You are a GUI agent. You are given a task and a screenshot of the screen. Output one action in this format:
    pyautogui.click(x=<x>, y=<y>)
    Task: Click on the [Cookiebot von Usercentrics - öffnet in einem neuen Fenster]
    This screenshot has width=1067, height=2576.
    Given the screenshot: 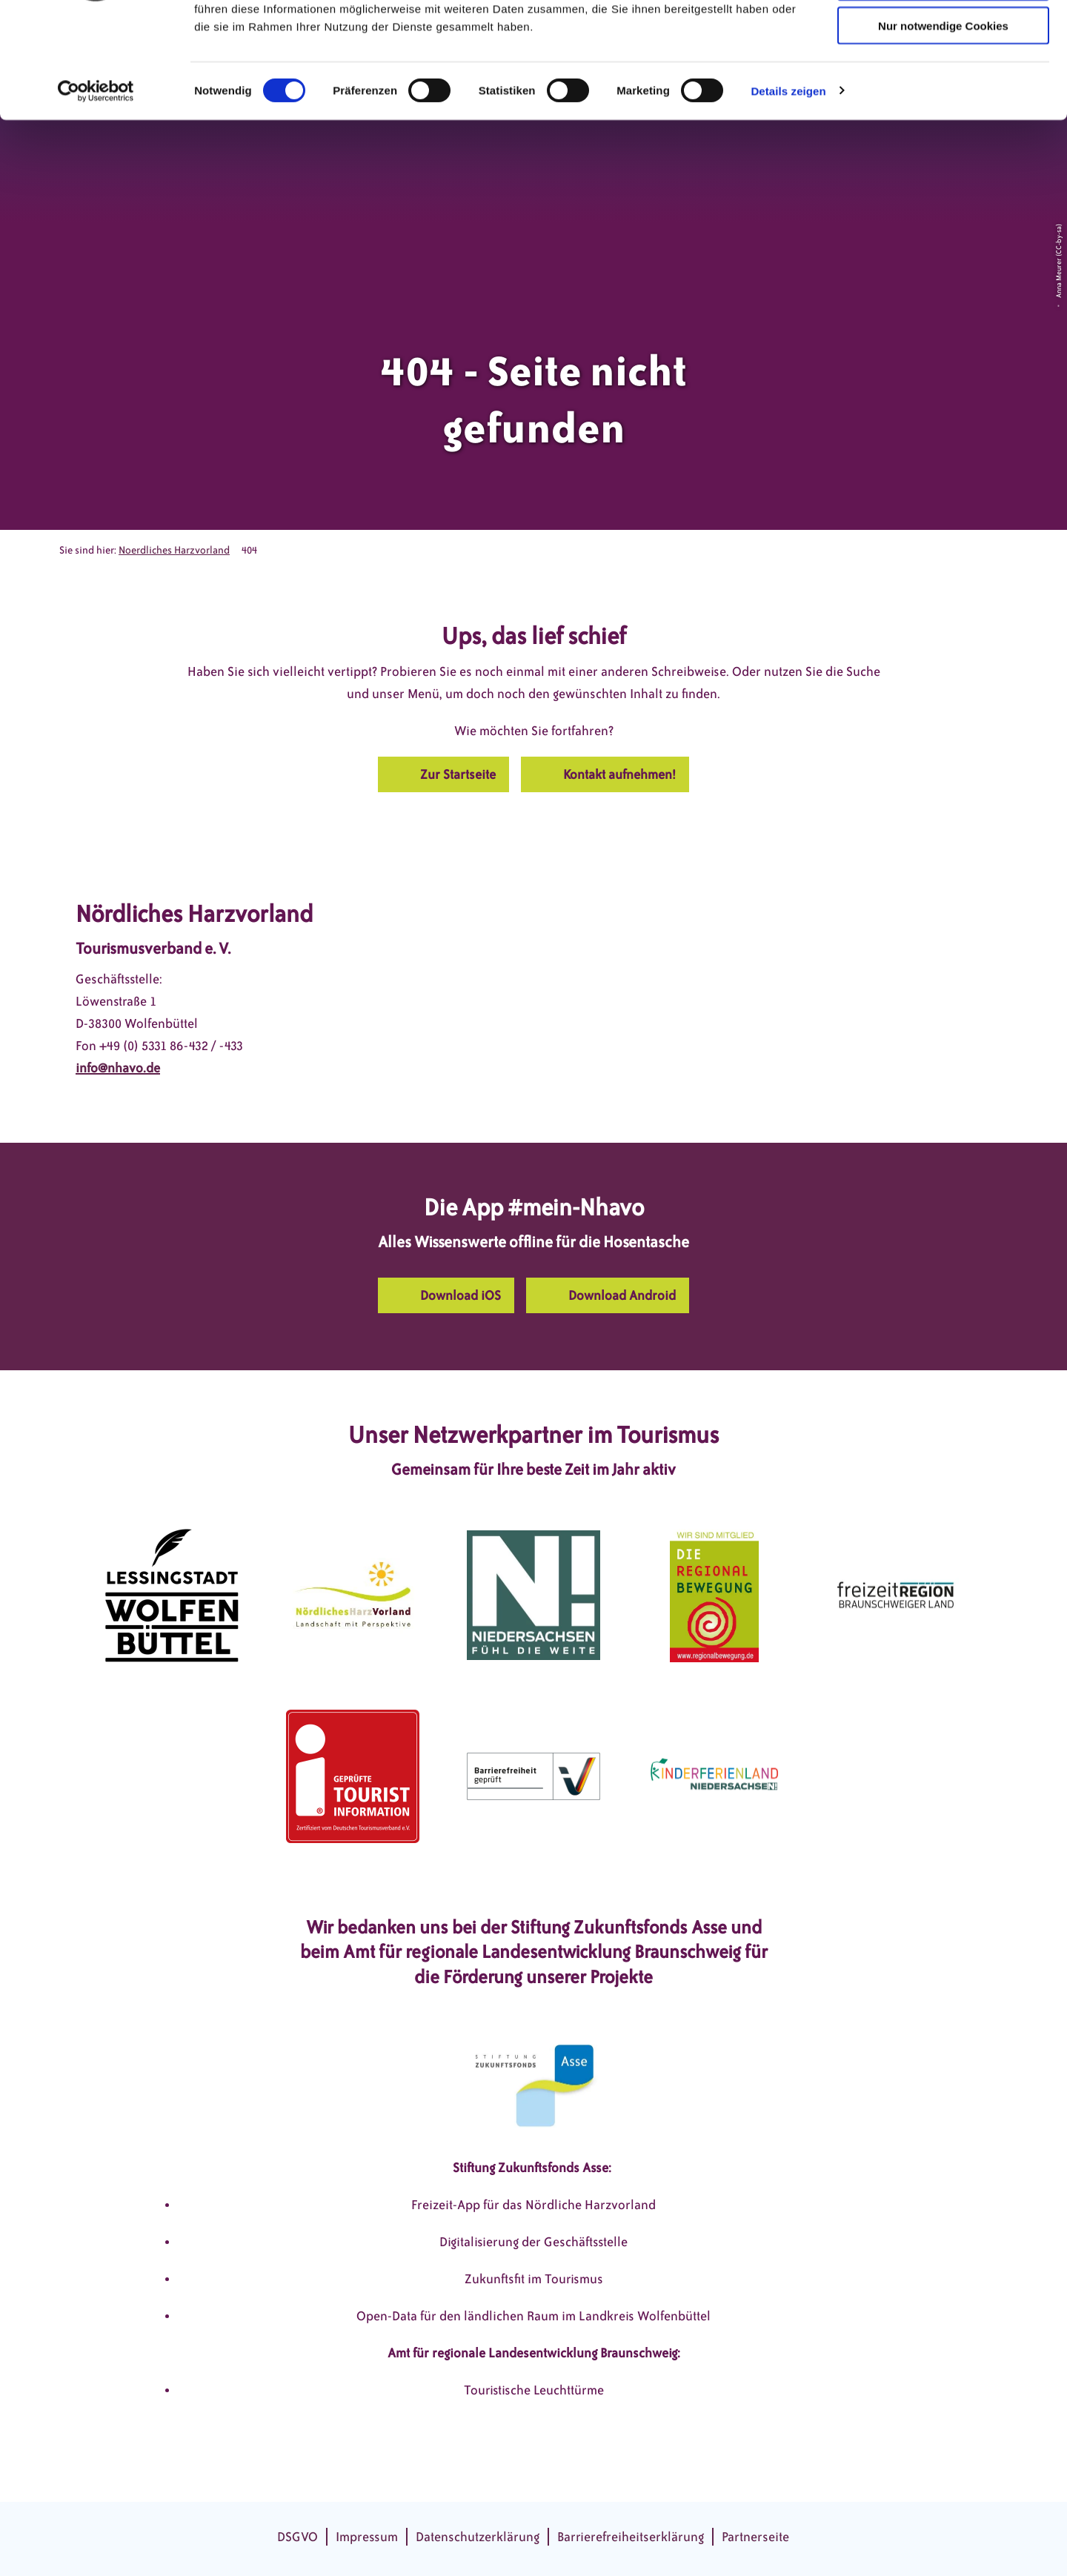 What is the action you would take?
    pyautogui.click(x=96, y=190)
    